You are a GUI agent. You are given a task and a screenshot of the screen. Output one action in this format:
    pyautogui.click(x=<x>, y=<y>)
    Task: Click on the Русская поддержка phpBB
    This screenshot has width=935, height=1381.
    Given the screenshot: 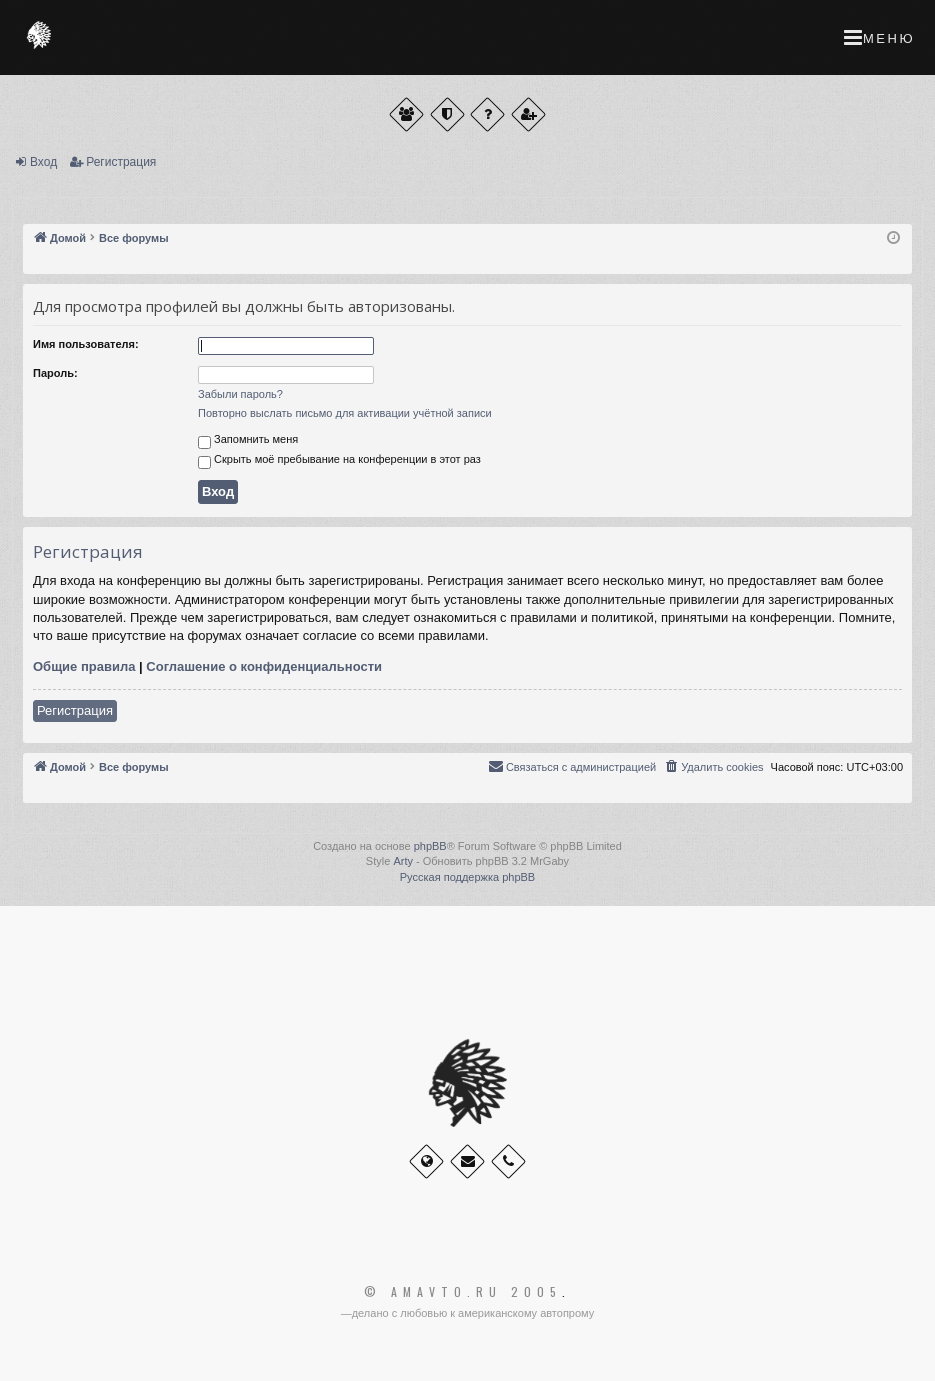 What is the action you would take?
    pyautogui.click(x=467, y=877)
    